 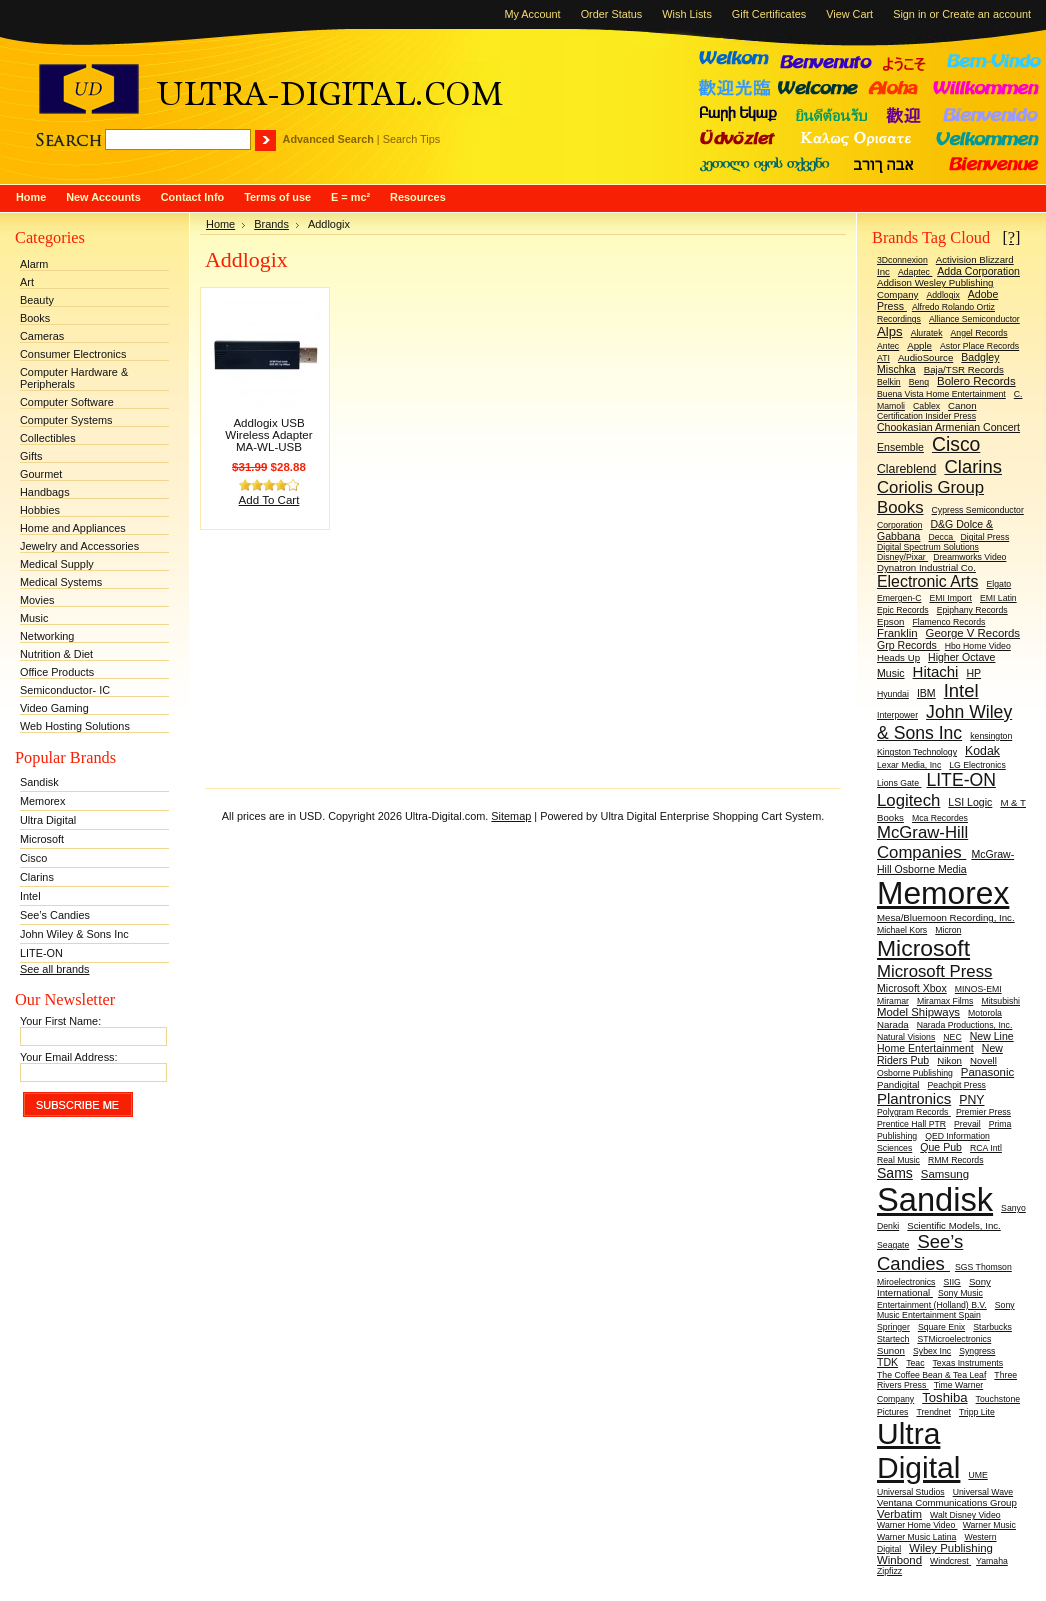 What do you see at coordinates (888, 346) in the screenshot?
I see `Antec` at bounding box center [888, 346].